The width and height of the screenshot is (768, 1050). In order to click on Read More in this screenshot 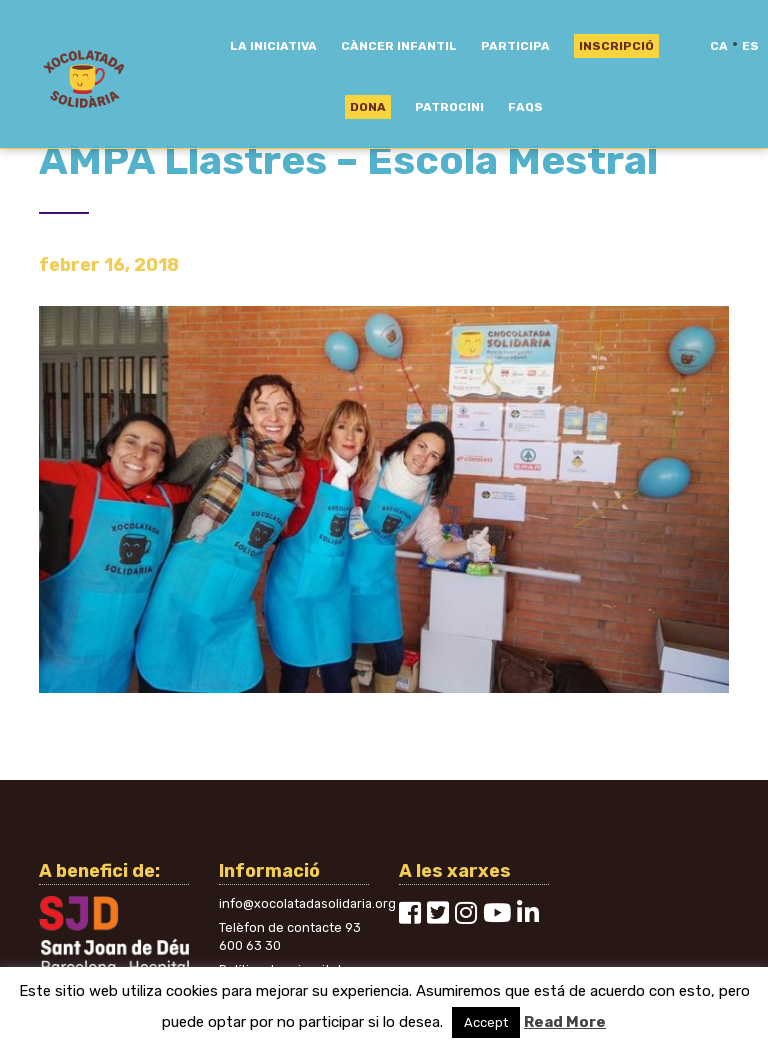, I will do `click(565, 1022)`.